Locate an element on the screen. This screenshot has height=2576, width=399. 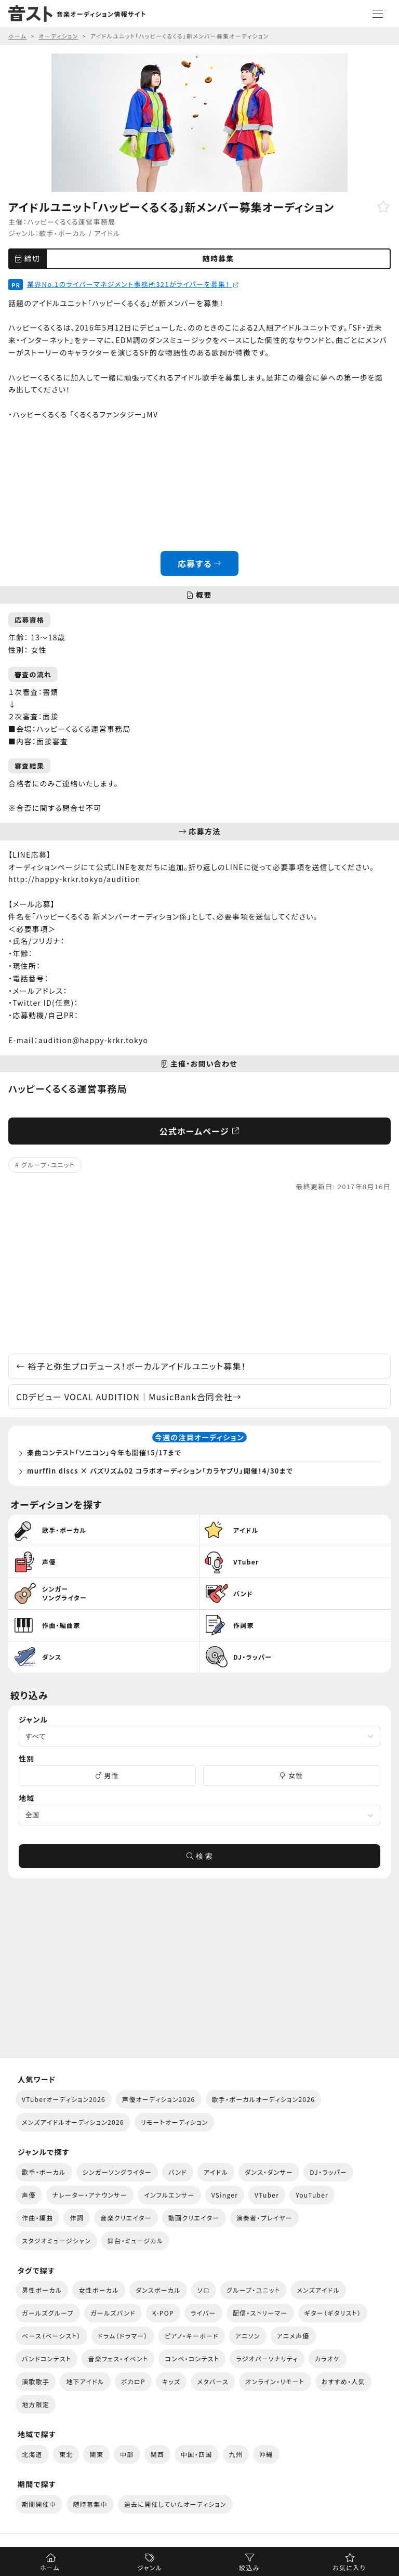
メンズアイドルオーディション2026 is located at coordinates (73, 2122).